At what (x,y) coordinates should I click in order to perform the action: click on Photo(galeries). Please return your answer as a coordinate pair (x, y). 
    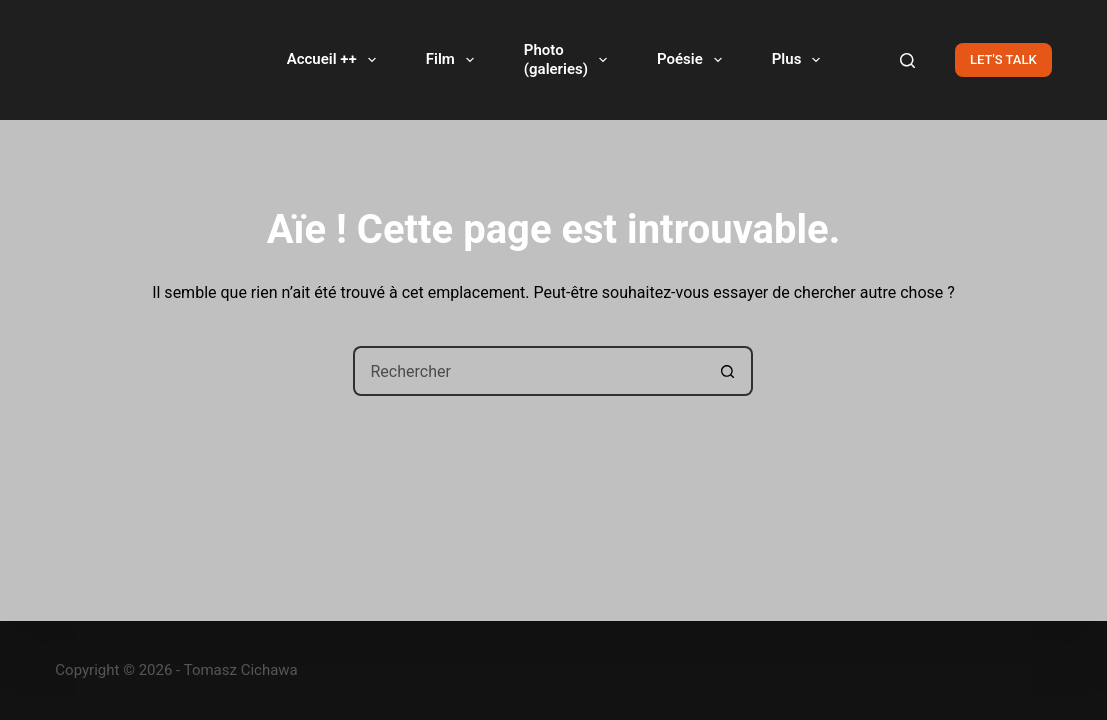
    Looking at the image, I should click on (569, 60).